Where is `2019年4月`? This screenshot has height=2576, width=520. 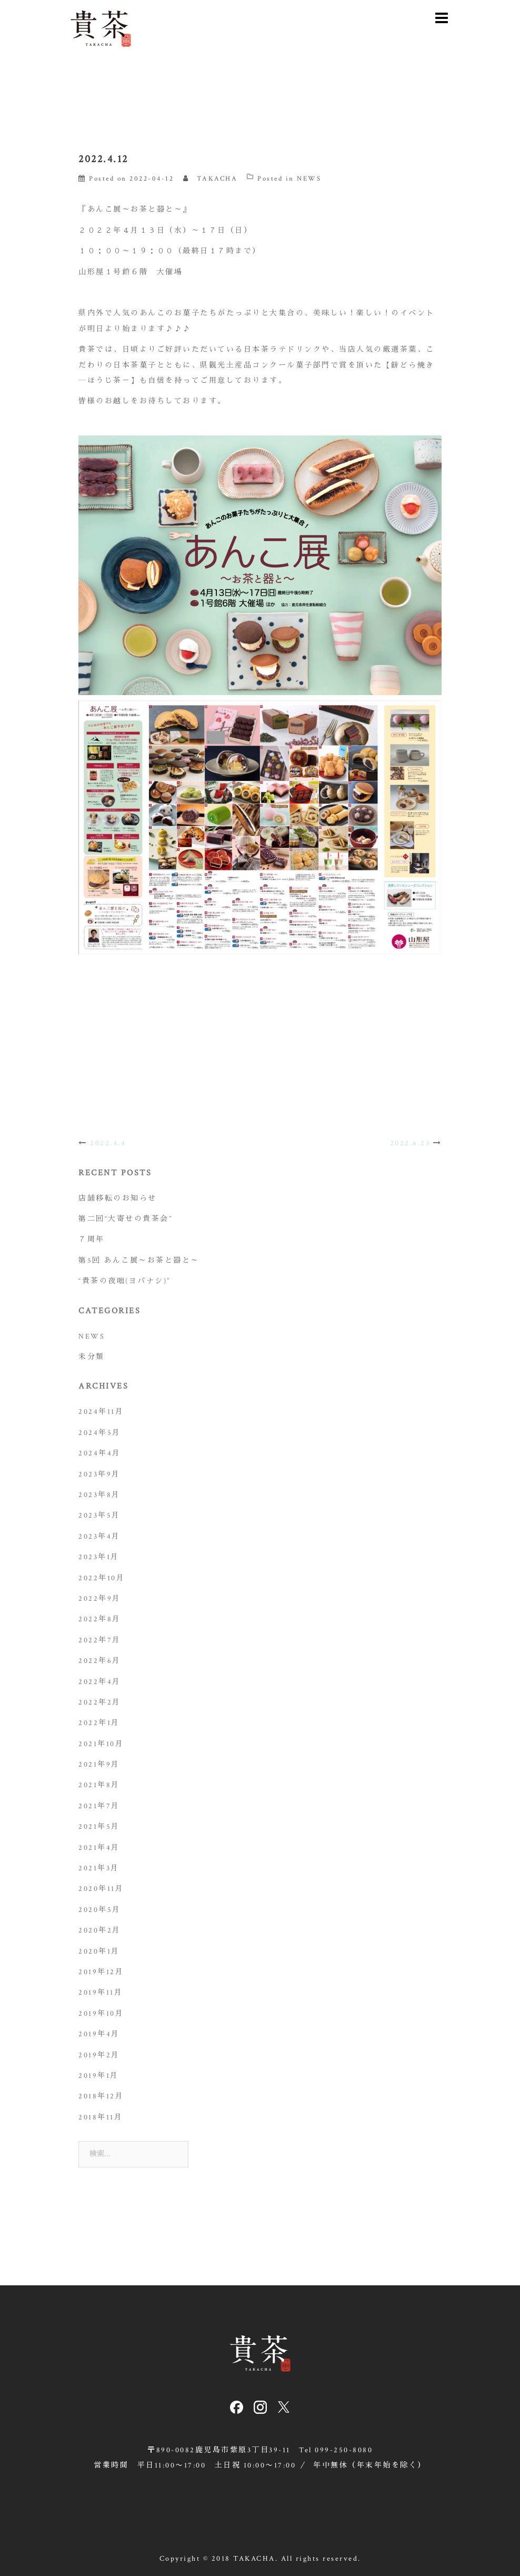
2019年4月 is located at coordinates (99, 2034).